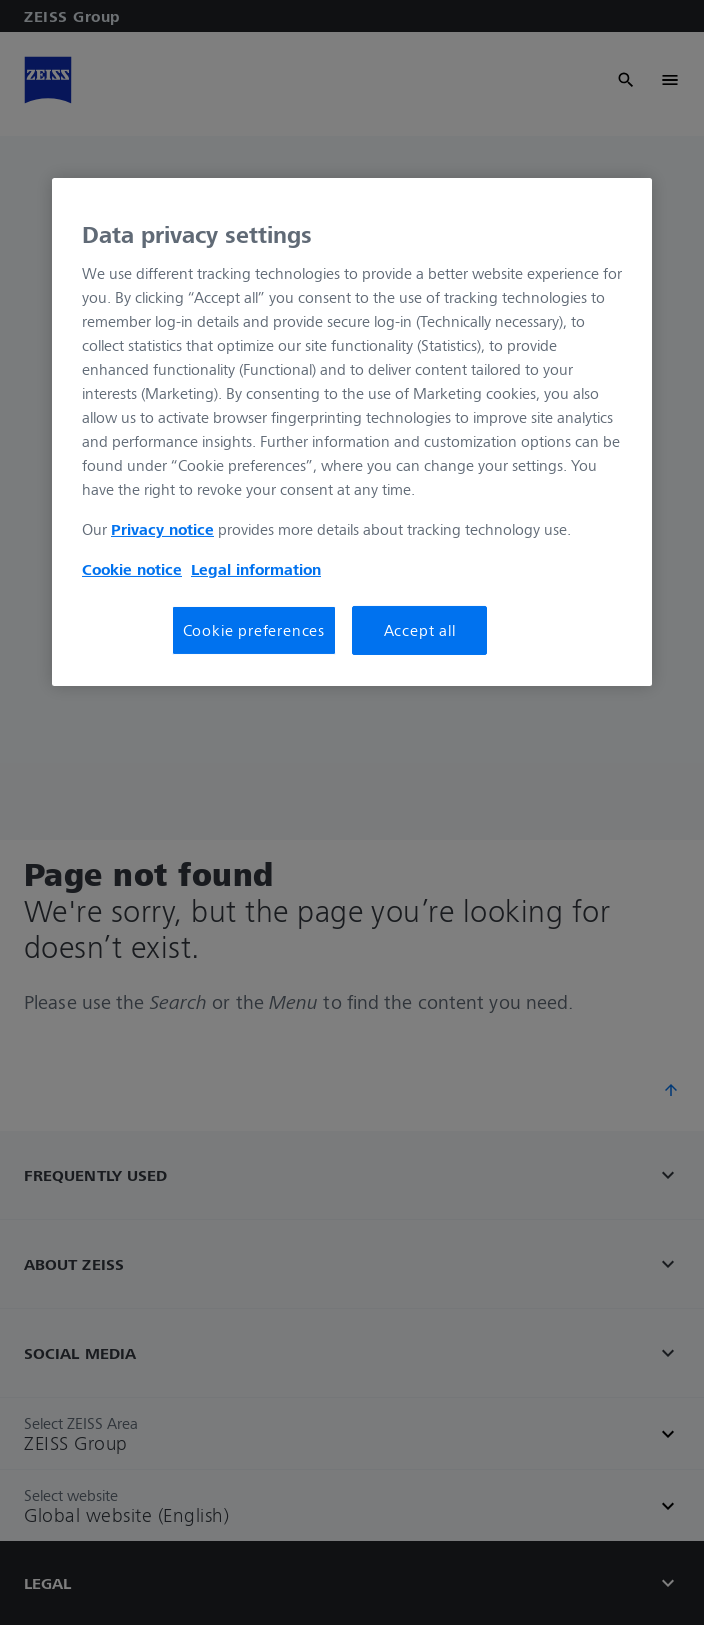  I want to click on Legal information [More information about your privacy, opens in a new tab], so click(256, 569).